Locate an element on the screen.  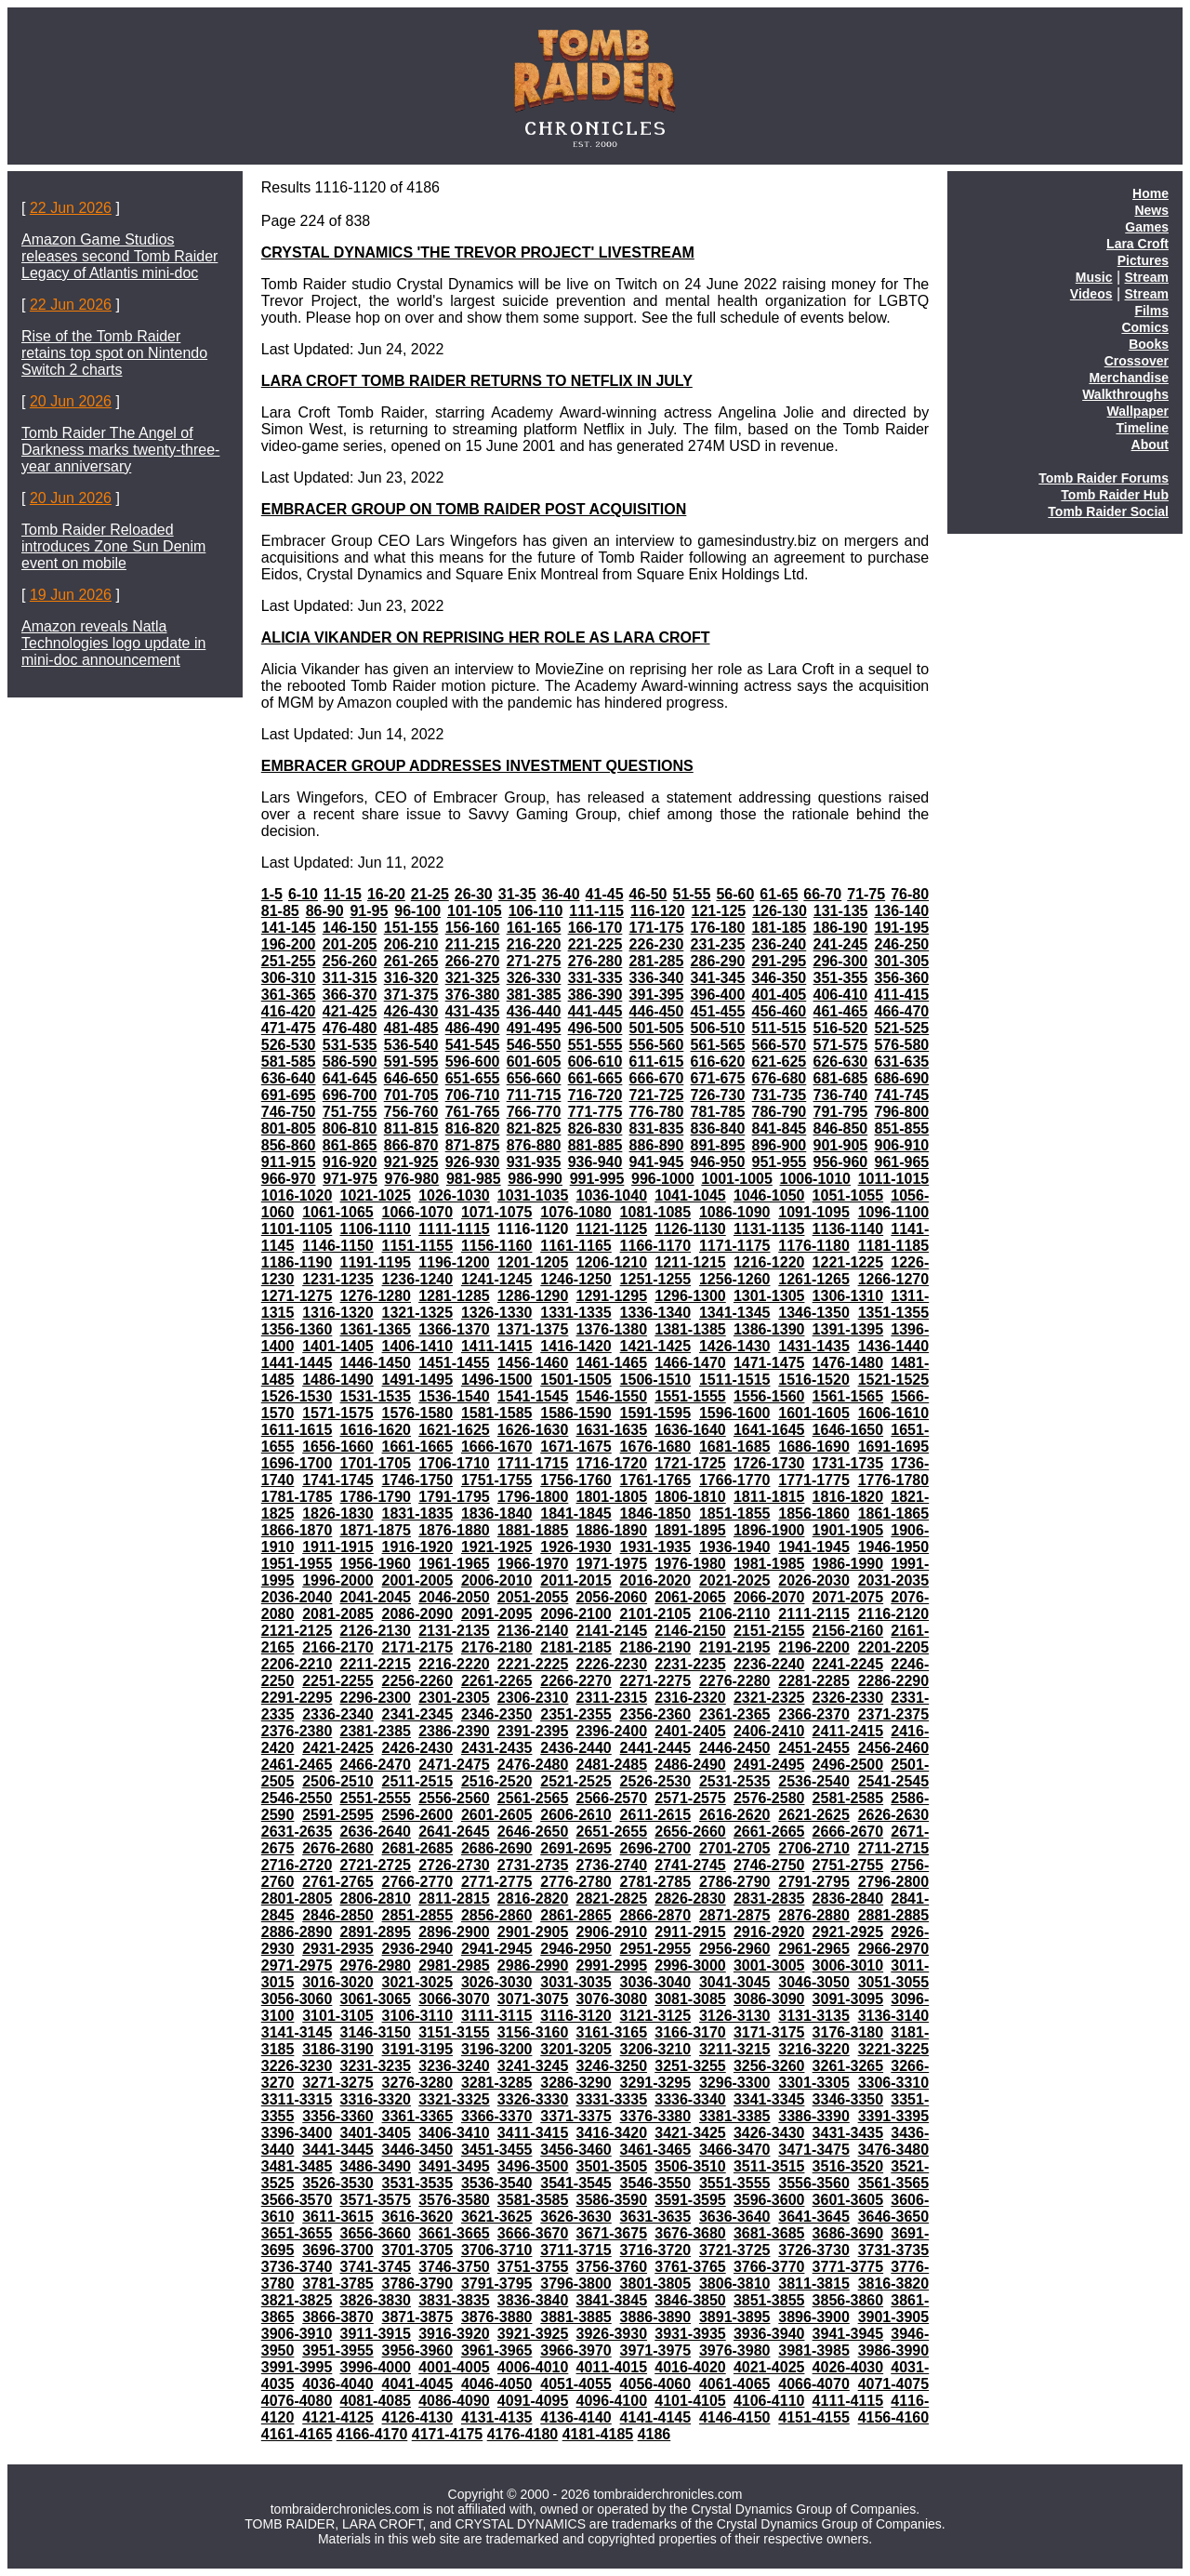
3661-3665 is located at coordinates (454, 2233).